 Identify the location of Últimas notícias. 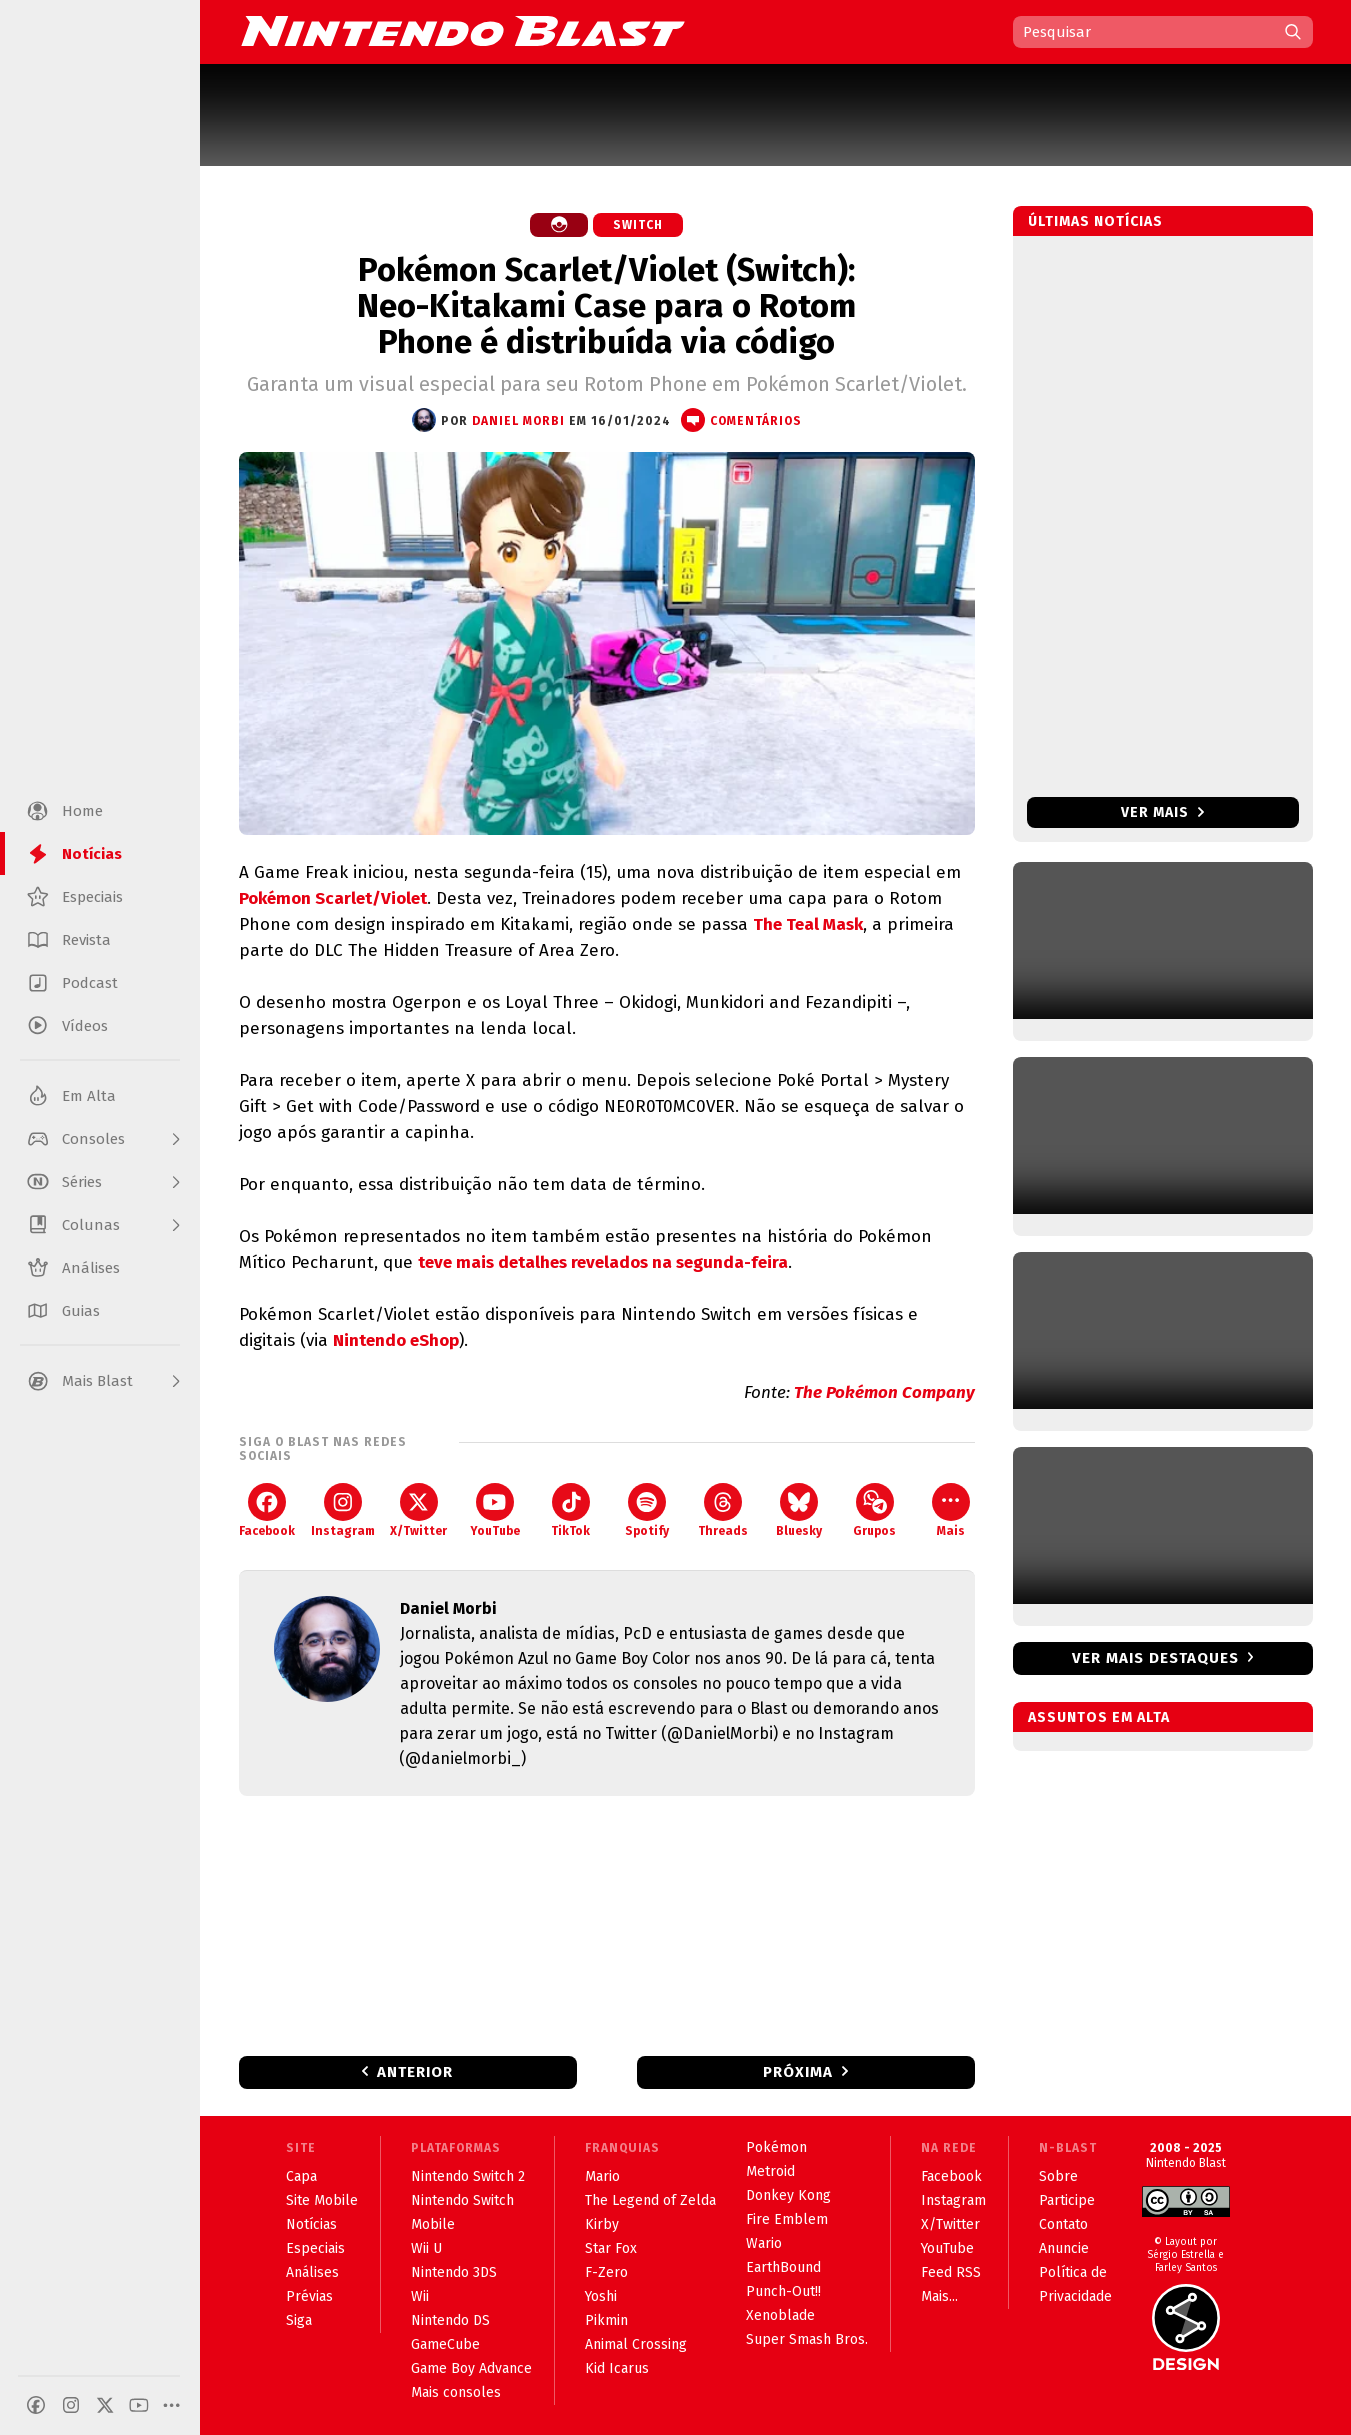
(1095, 221).